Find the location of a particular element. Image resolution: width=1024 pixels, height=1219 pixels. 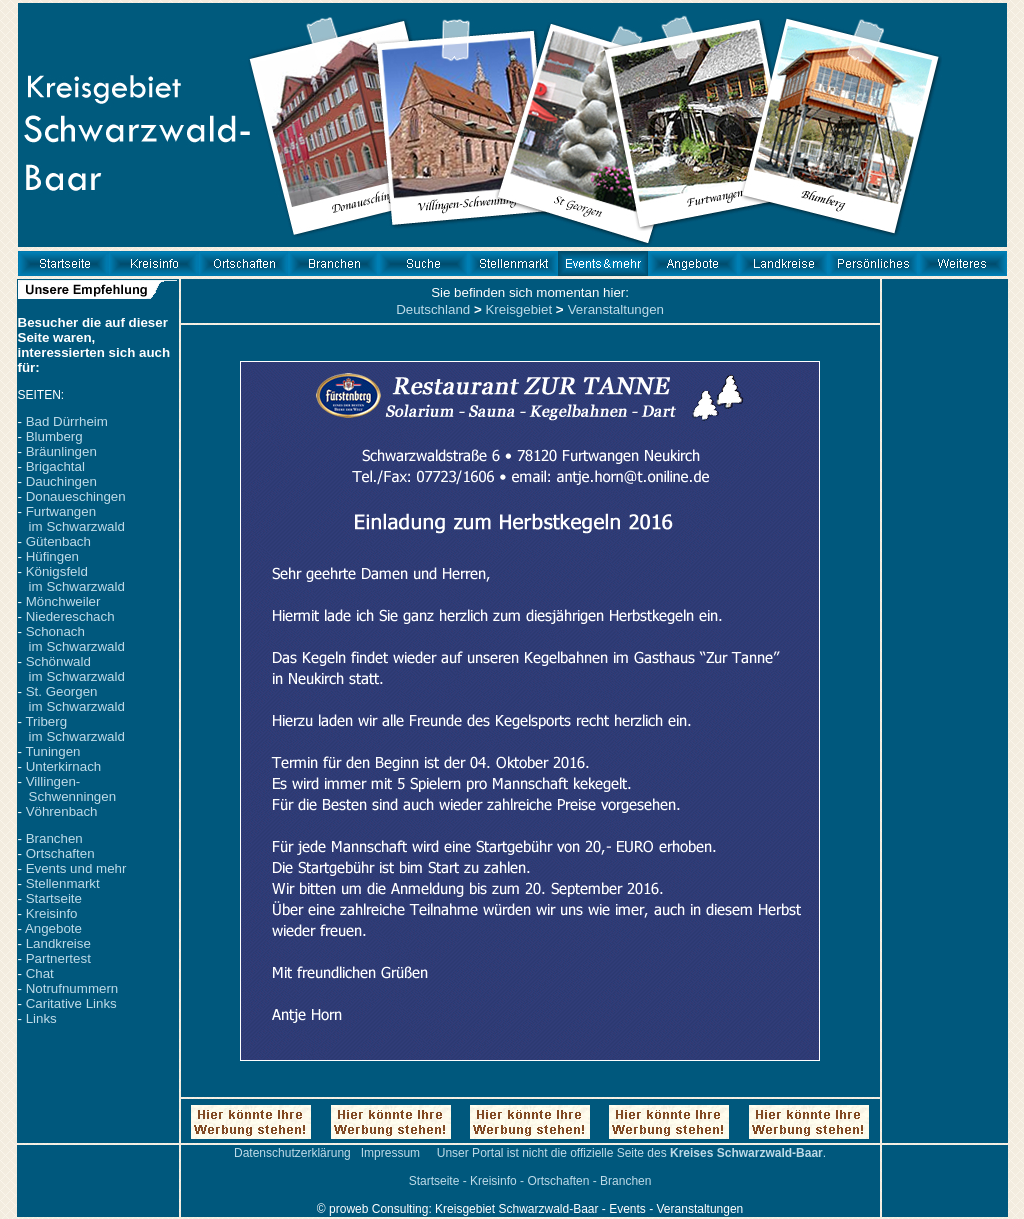

Stellenmarkt is located at coordinates (63, 883).